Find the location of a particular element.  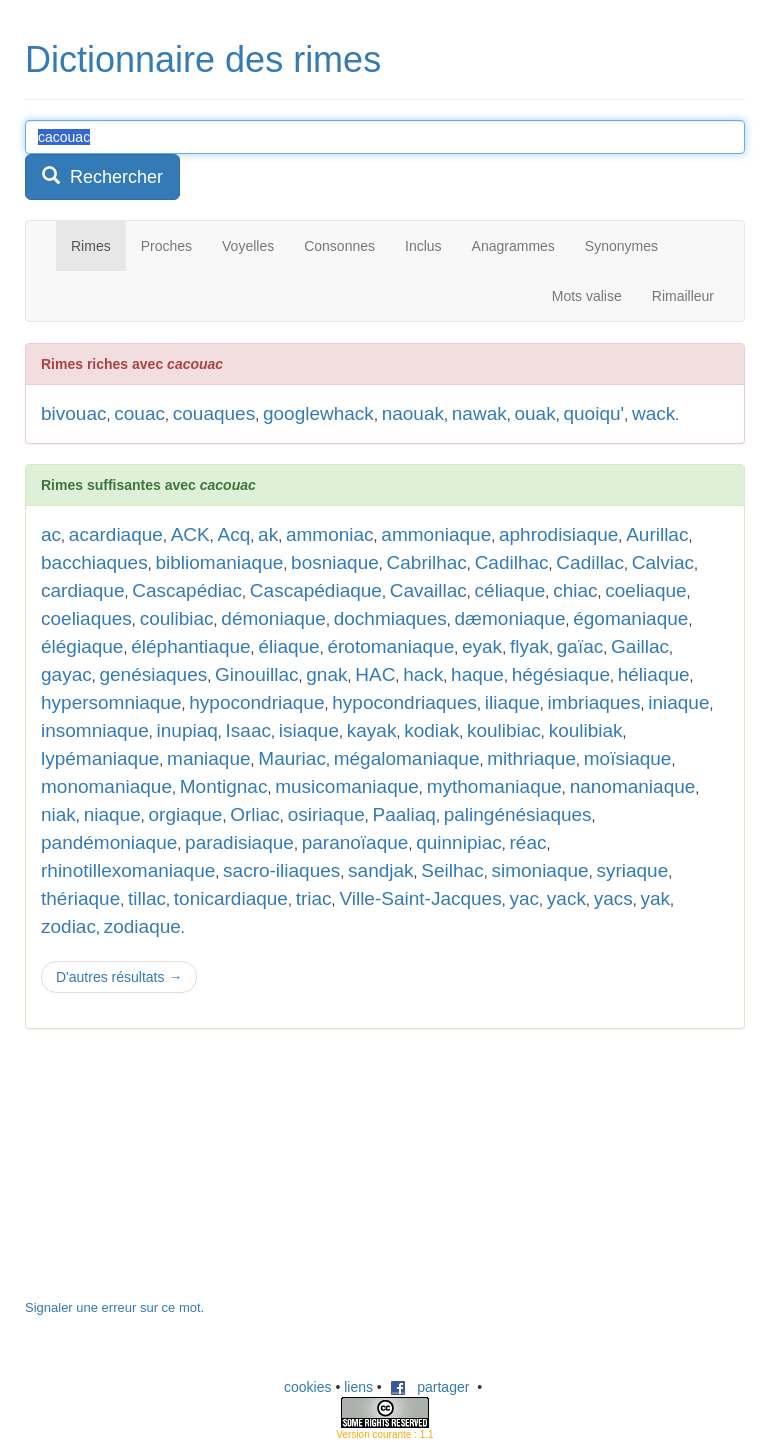

sacro-iliaques is located at coordinates (281, 870).